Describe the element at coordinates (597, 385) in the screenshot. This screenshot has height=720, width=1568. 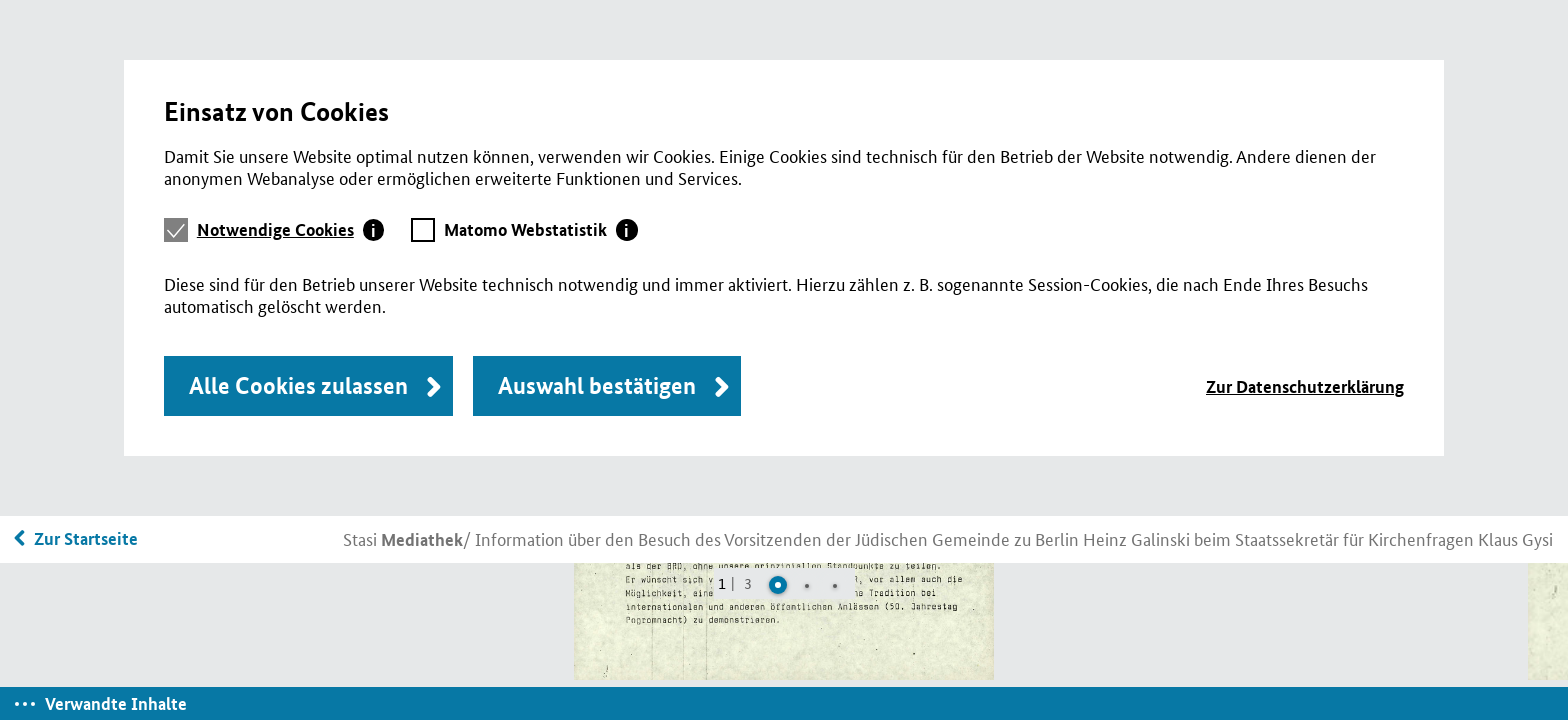
I see `Auswahl bestätigen` at that location.